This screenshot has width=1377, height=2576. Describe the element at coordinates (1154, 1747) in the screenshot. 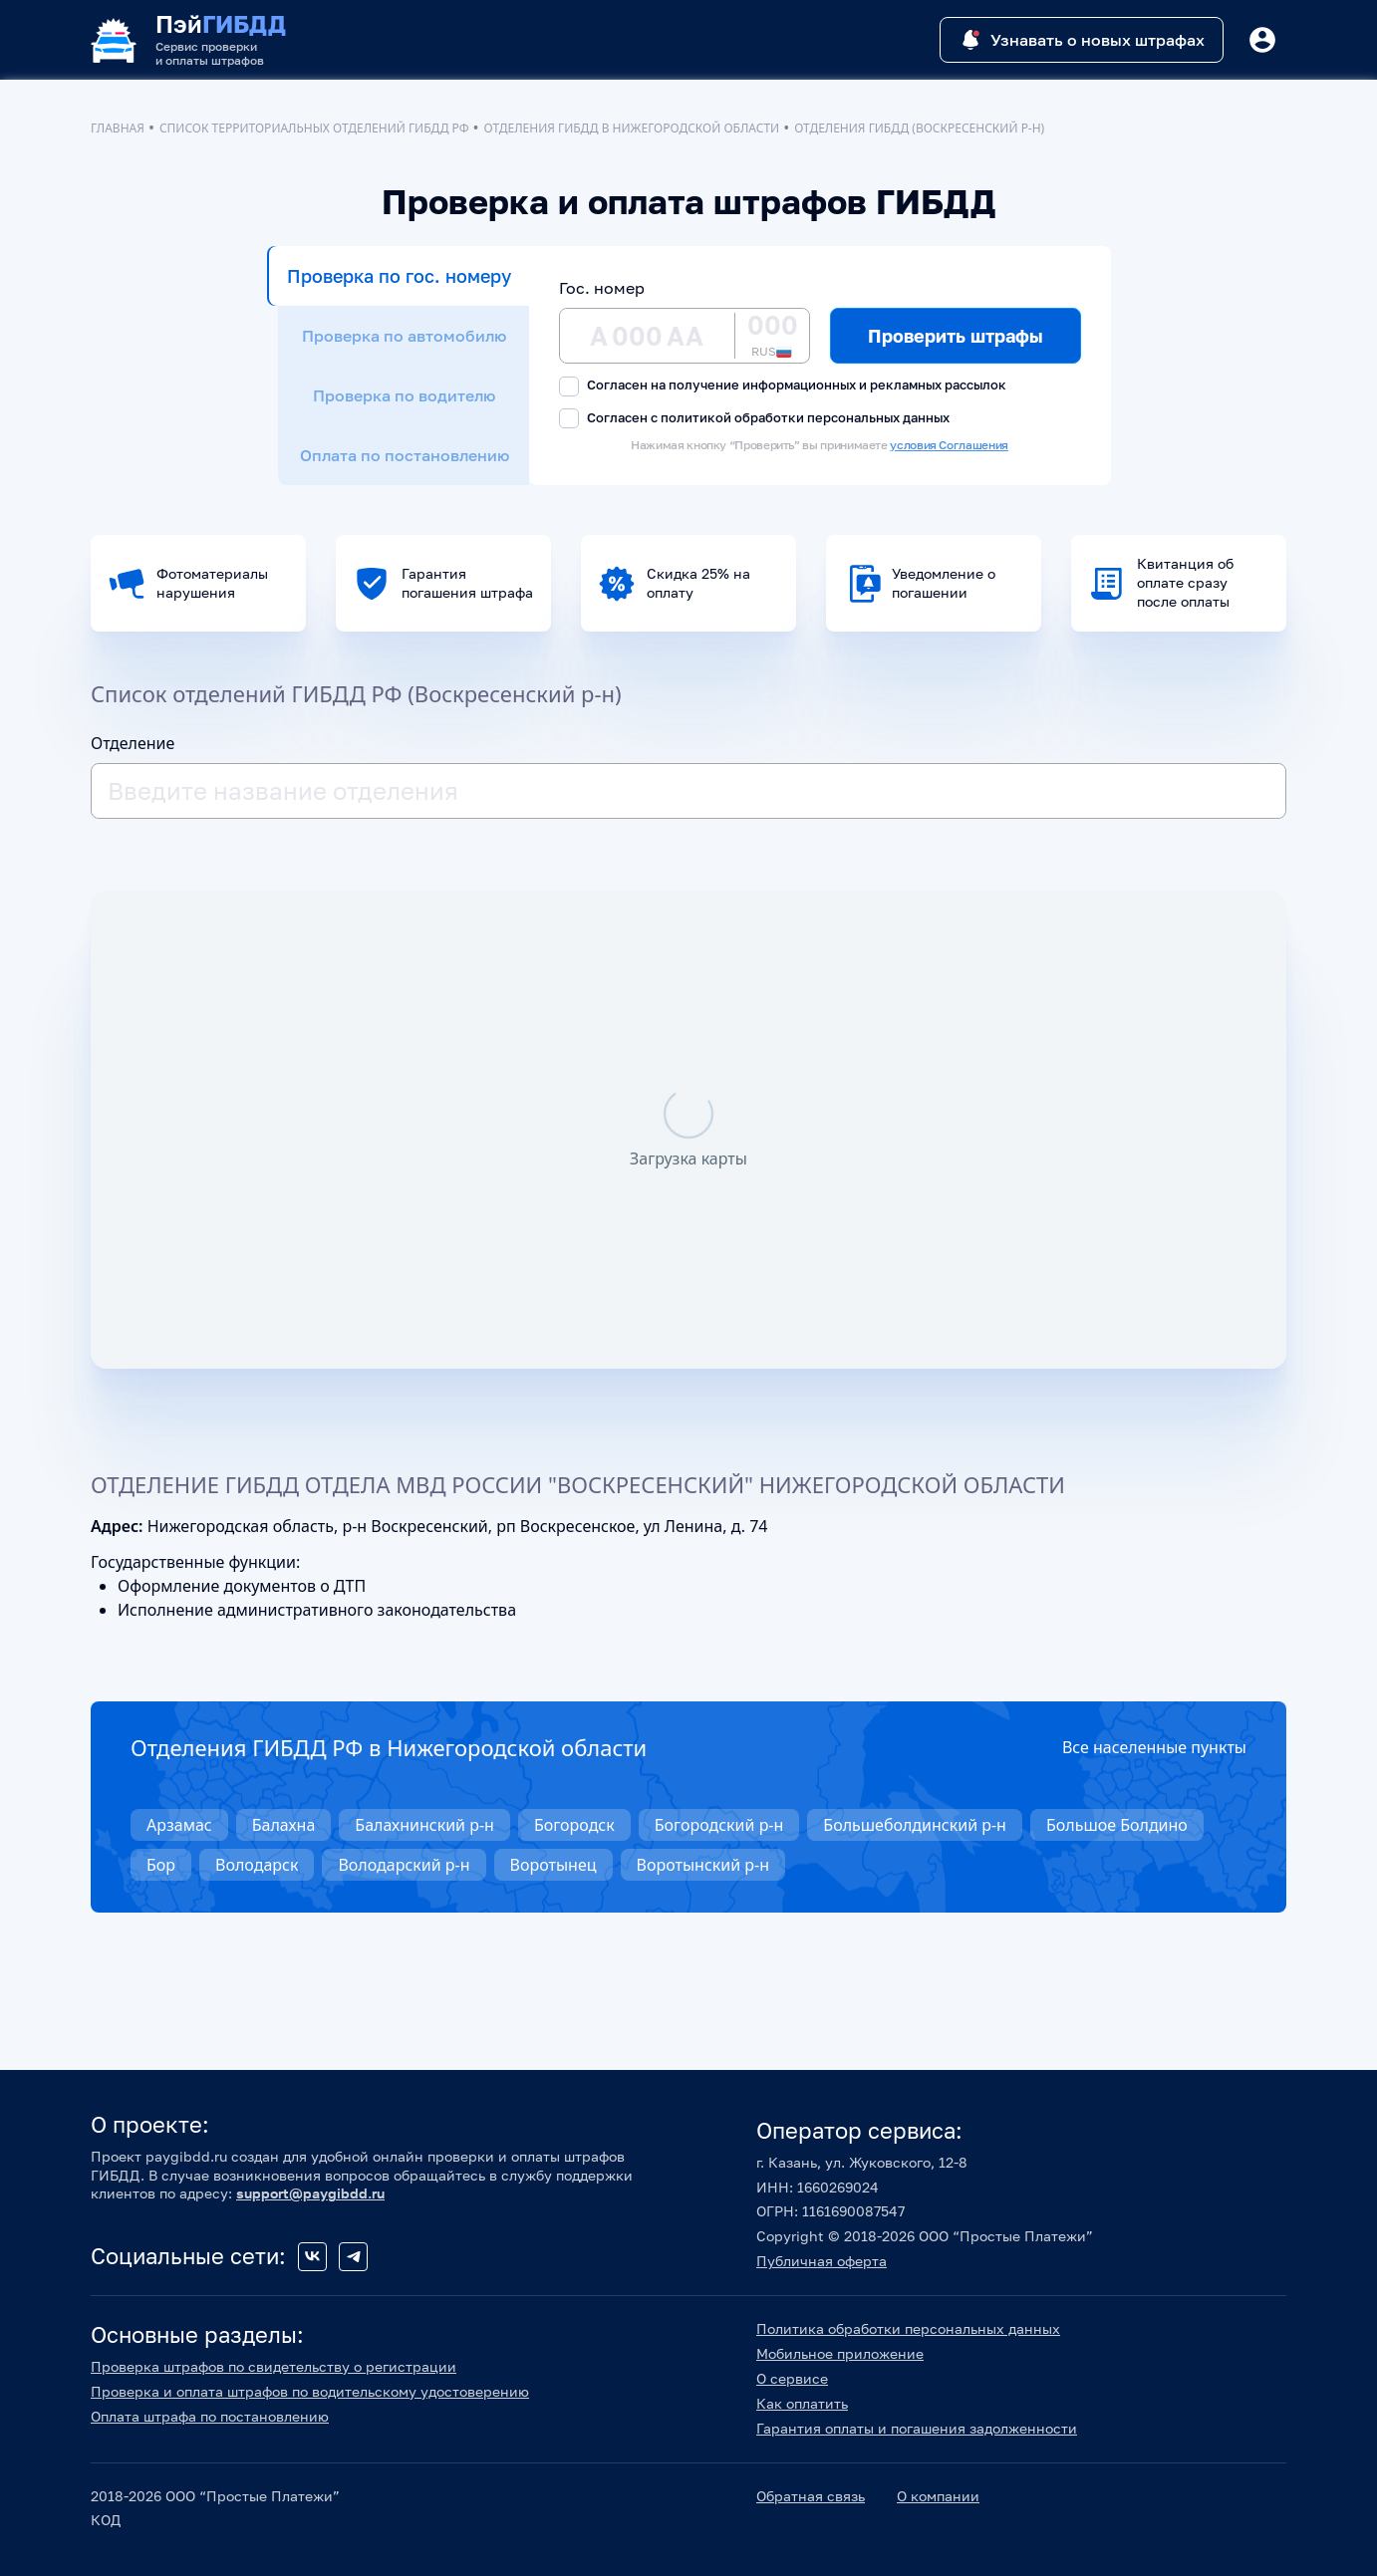

I see `Все населенные пункты` at that location.